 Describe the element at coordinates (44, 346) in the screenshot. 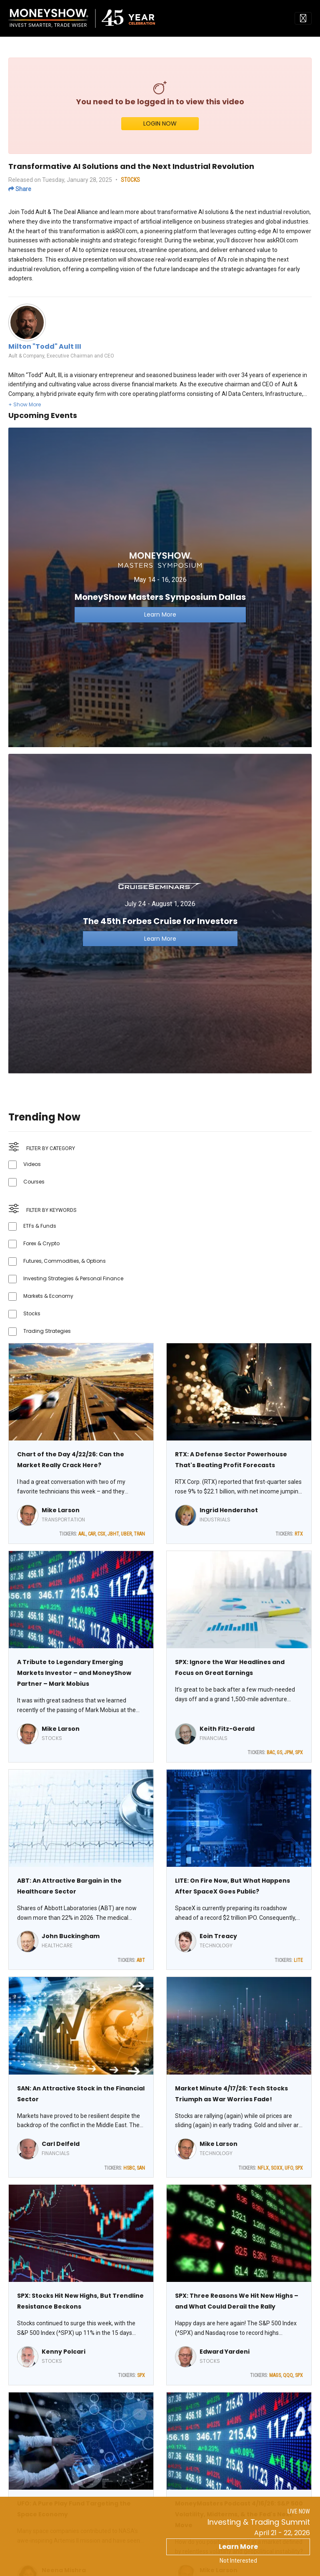

I see `Milton "Todd" Ault III` at that location.